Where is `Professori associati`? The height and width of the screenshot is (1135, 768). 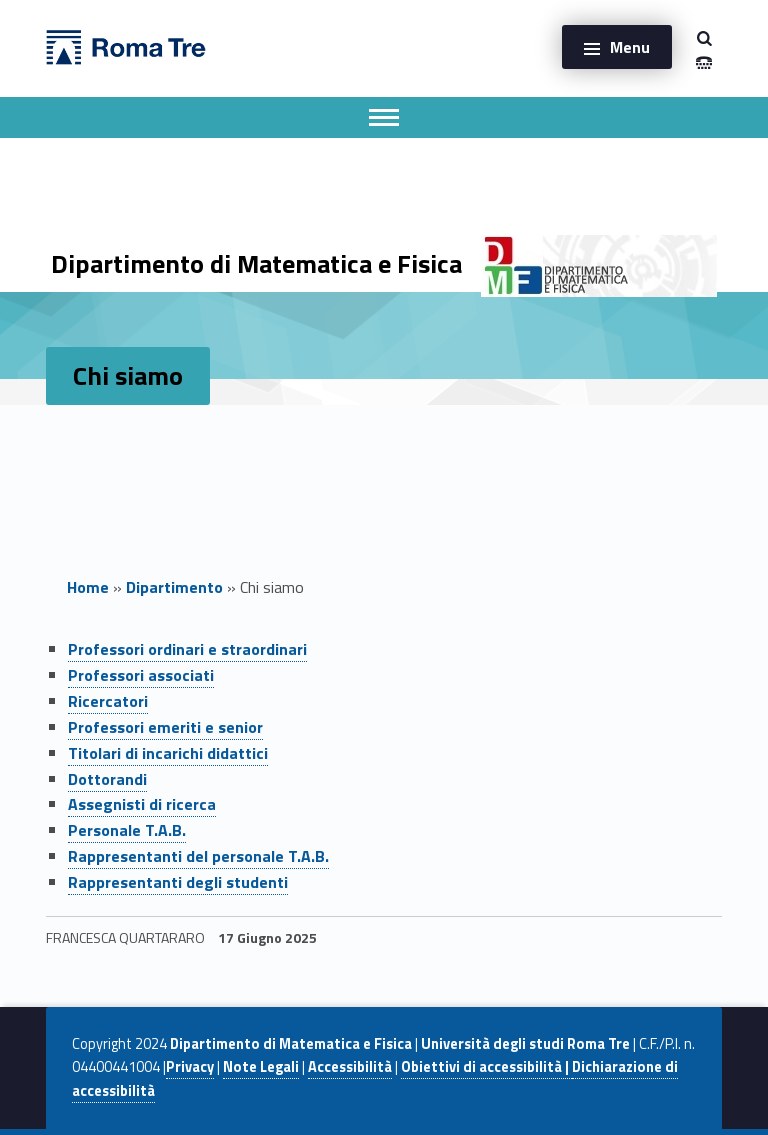 Professori associati is located at coordinates (141, 675).